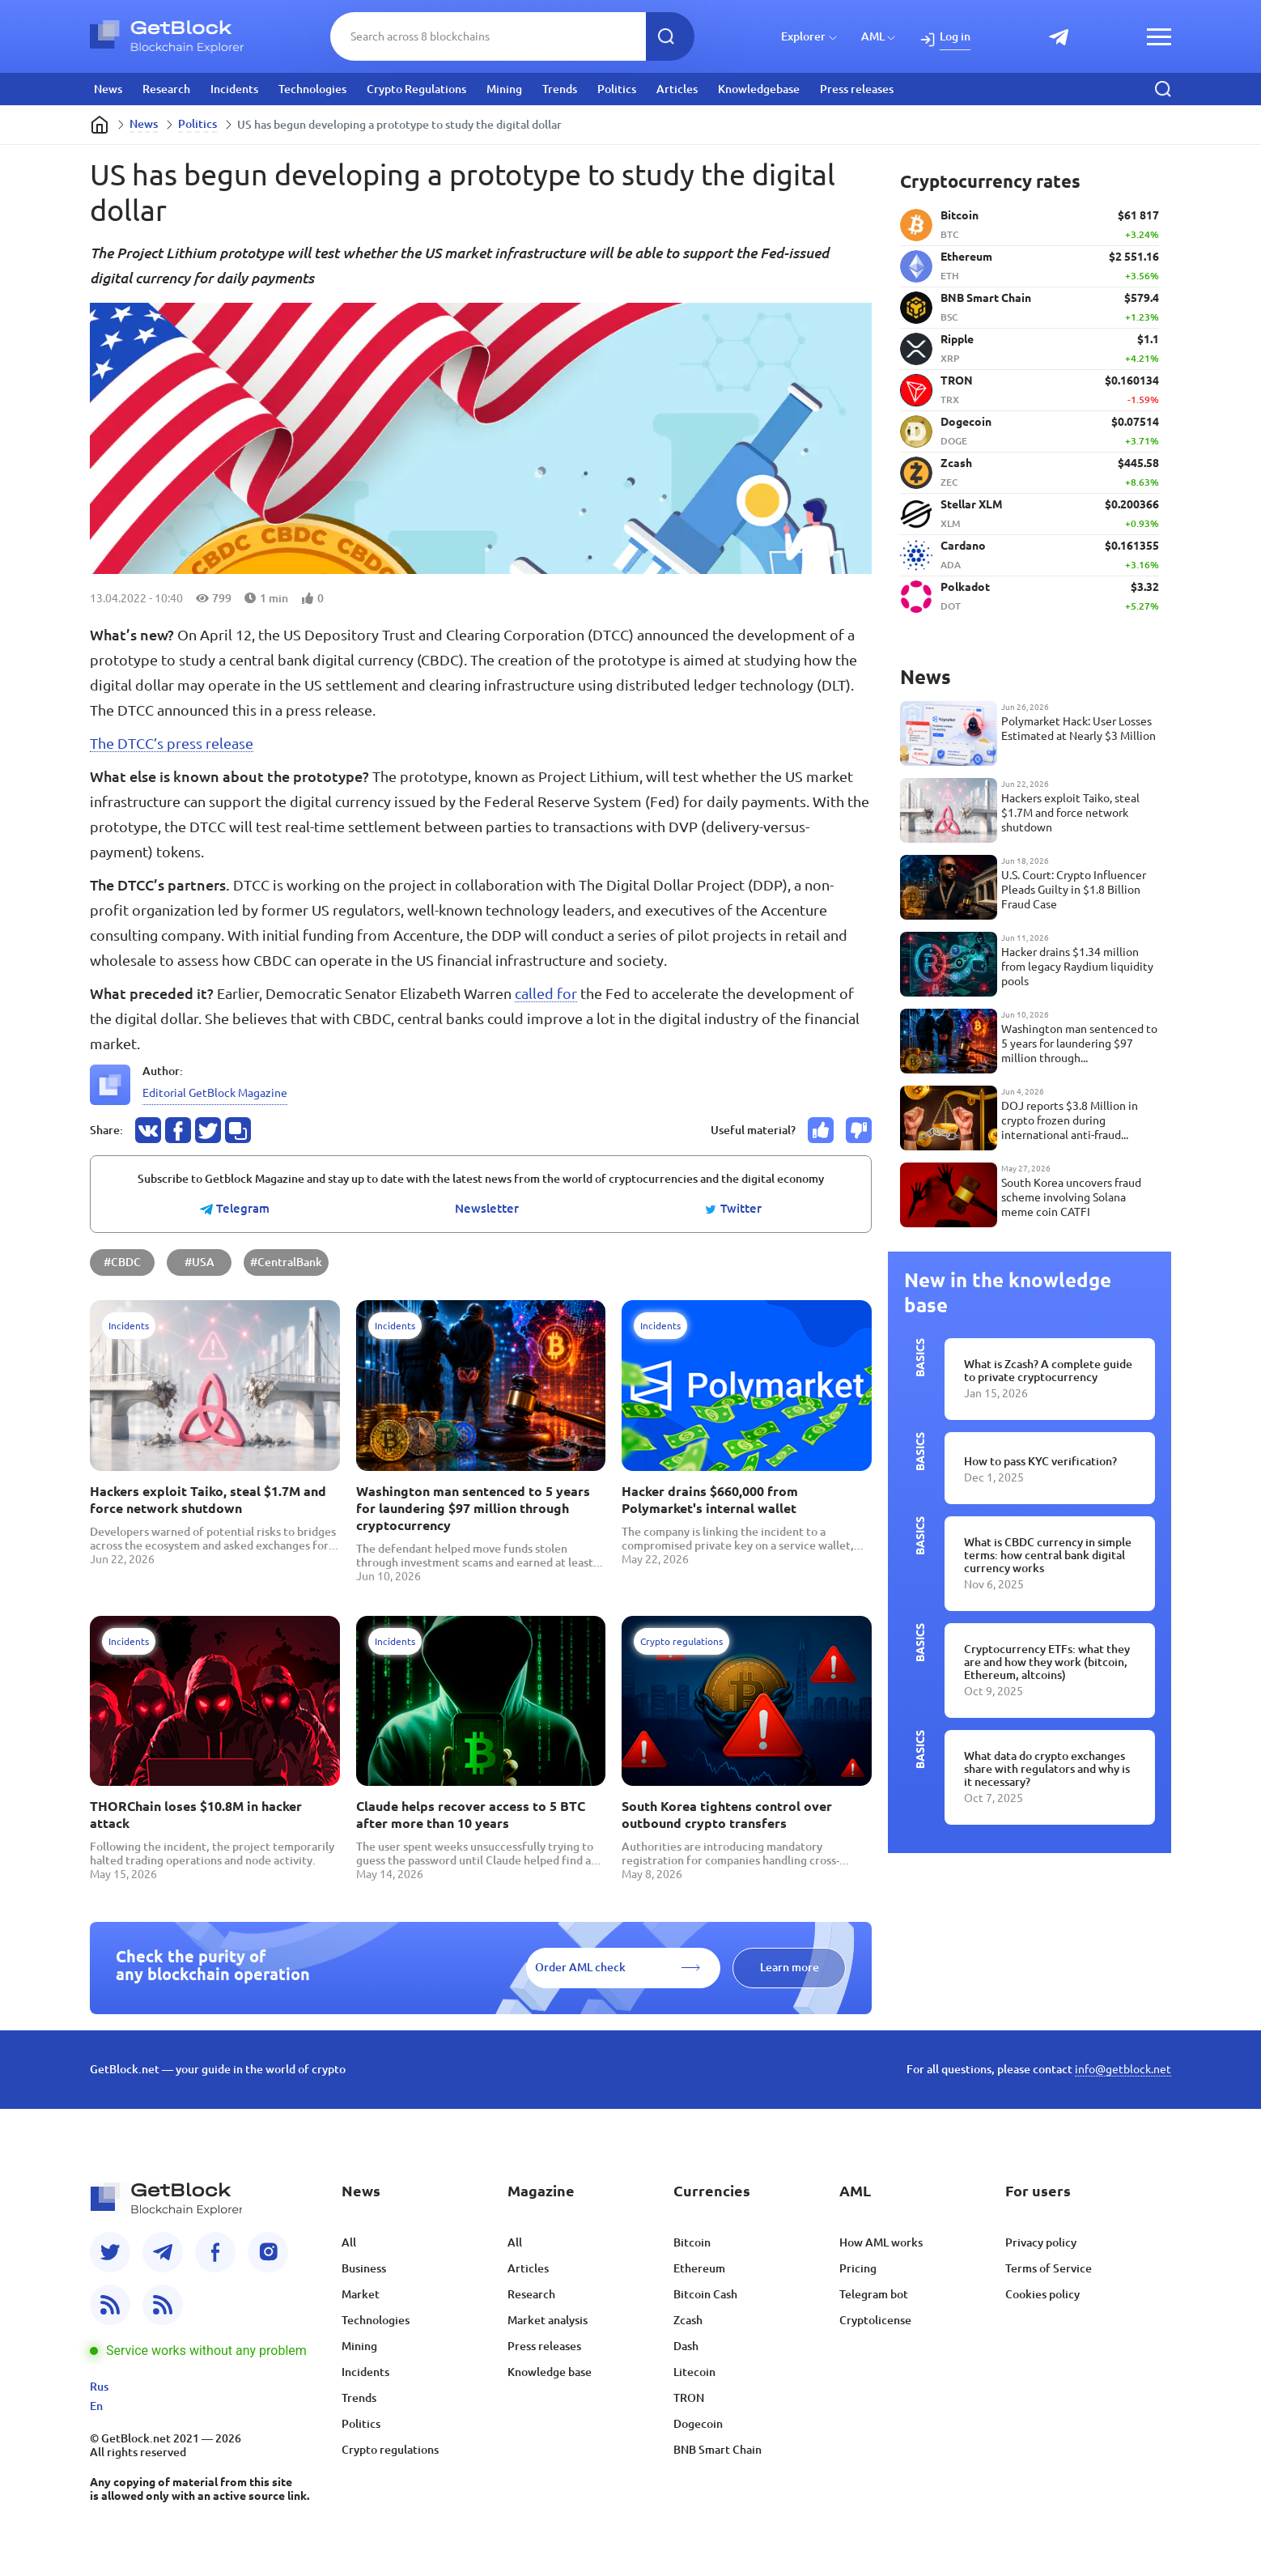 The image size is (1261, 2576). I want to click on AML, so click(873, 36).